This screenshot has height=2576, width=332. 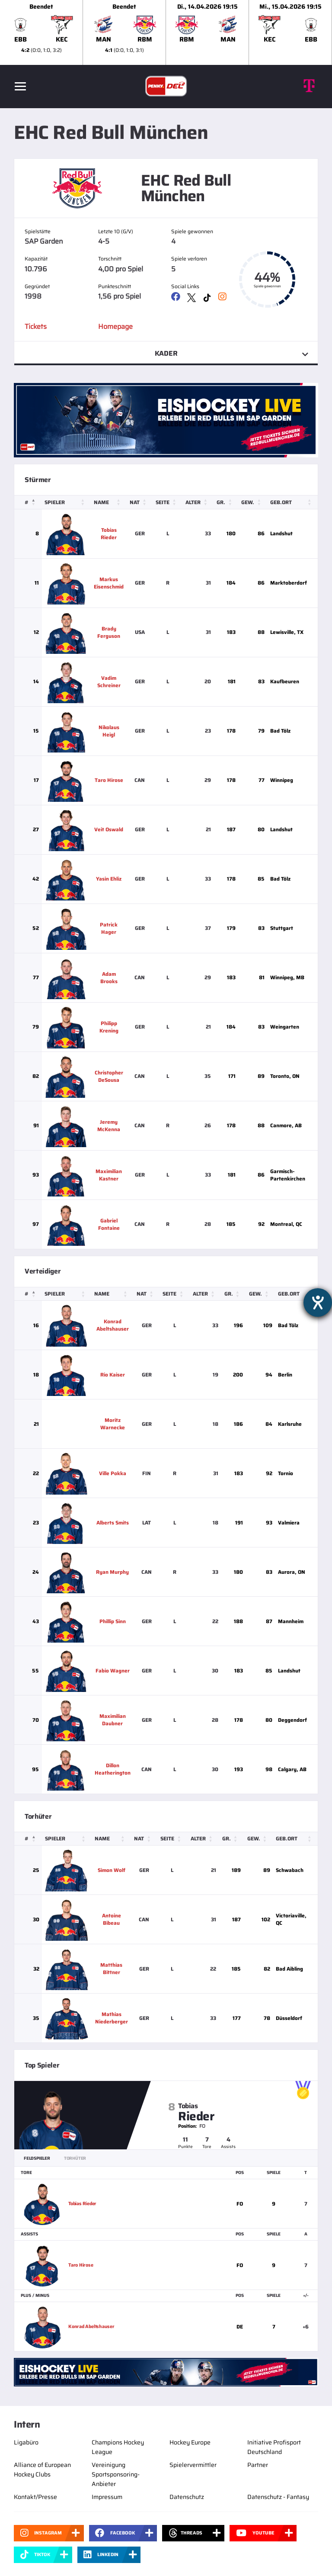 I want to click on Nat [button], so click(x=135, y=502).